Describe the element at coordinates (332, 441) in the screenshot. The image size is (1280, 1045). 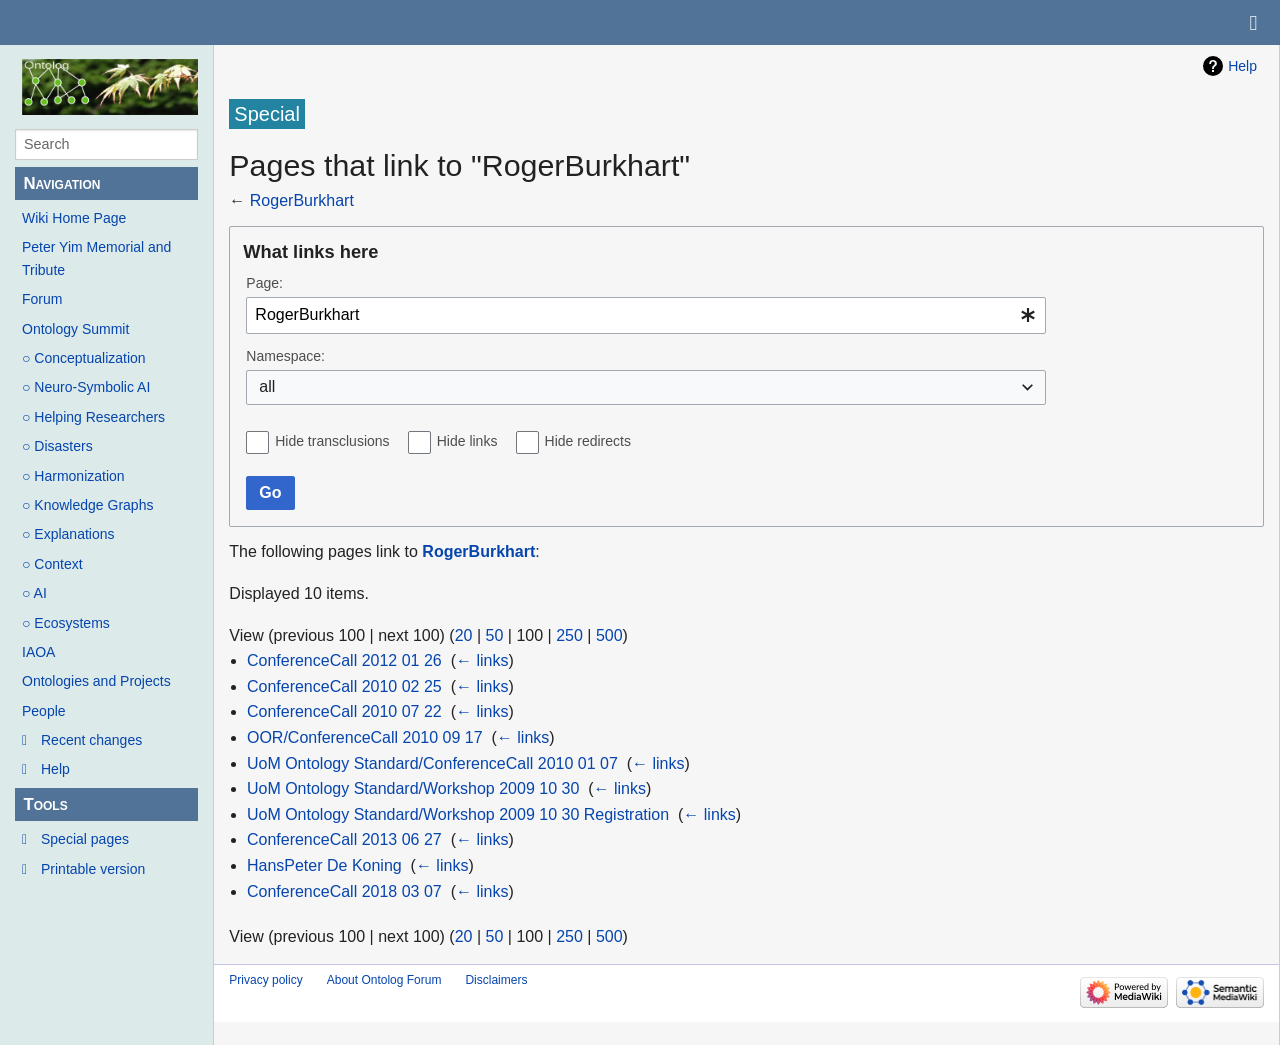
I see `Hide transclusions` at that location.